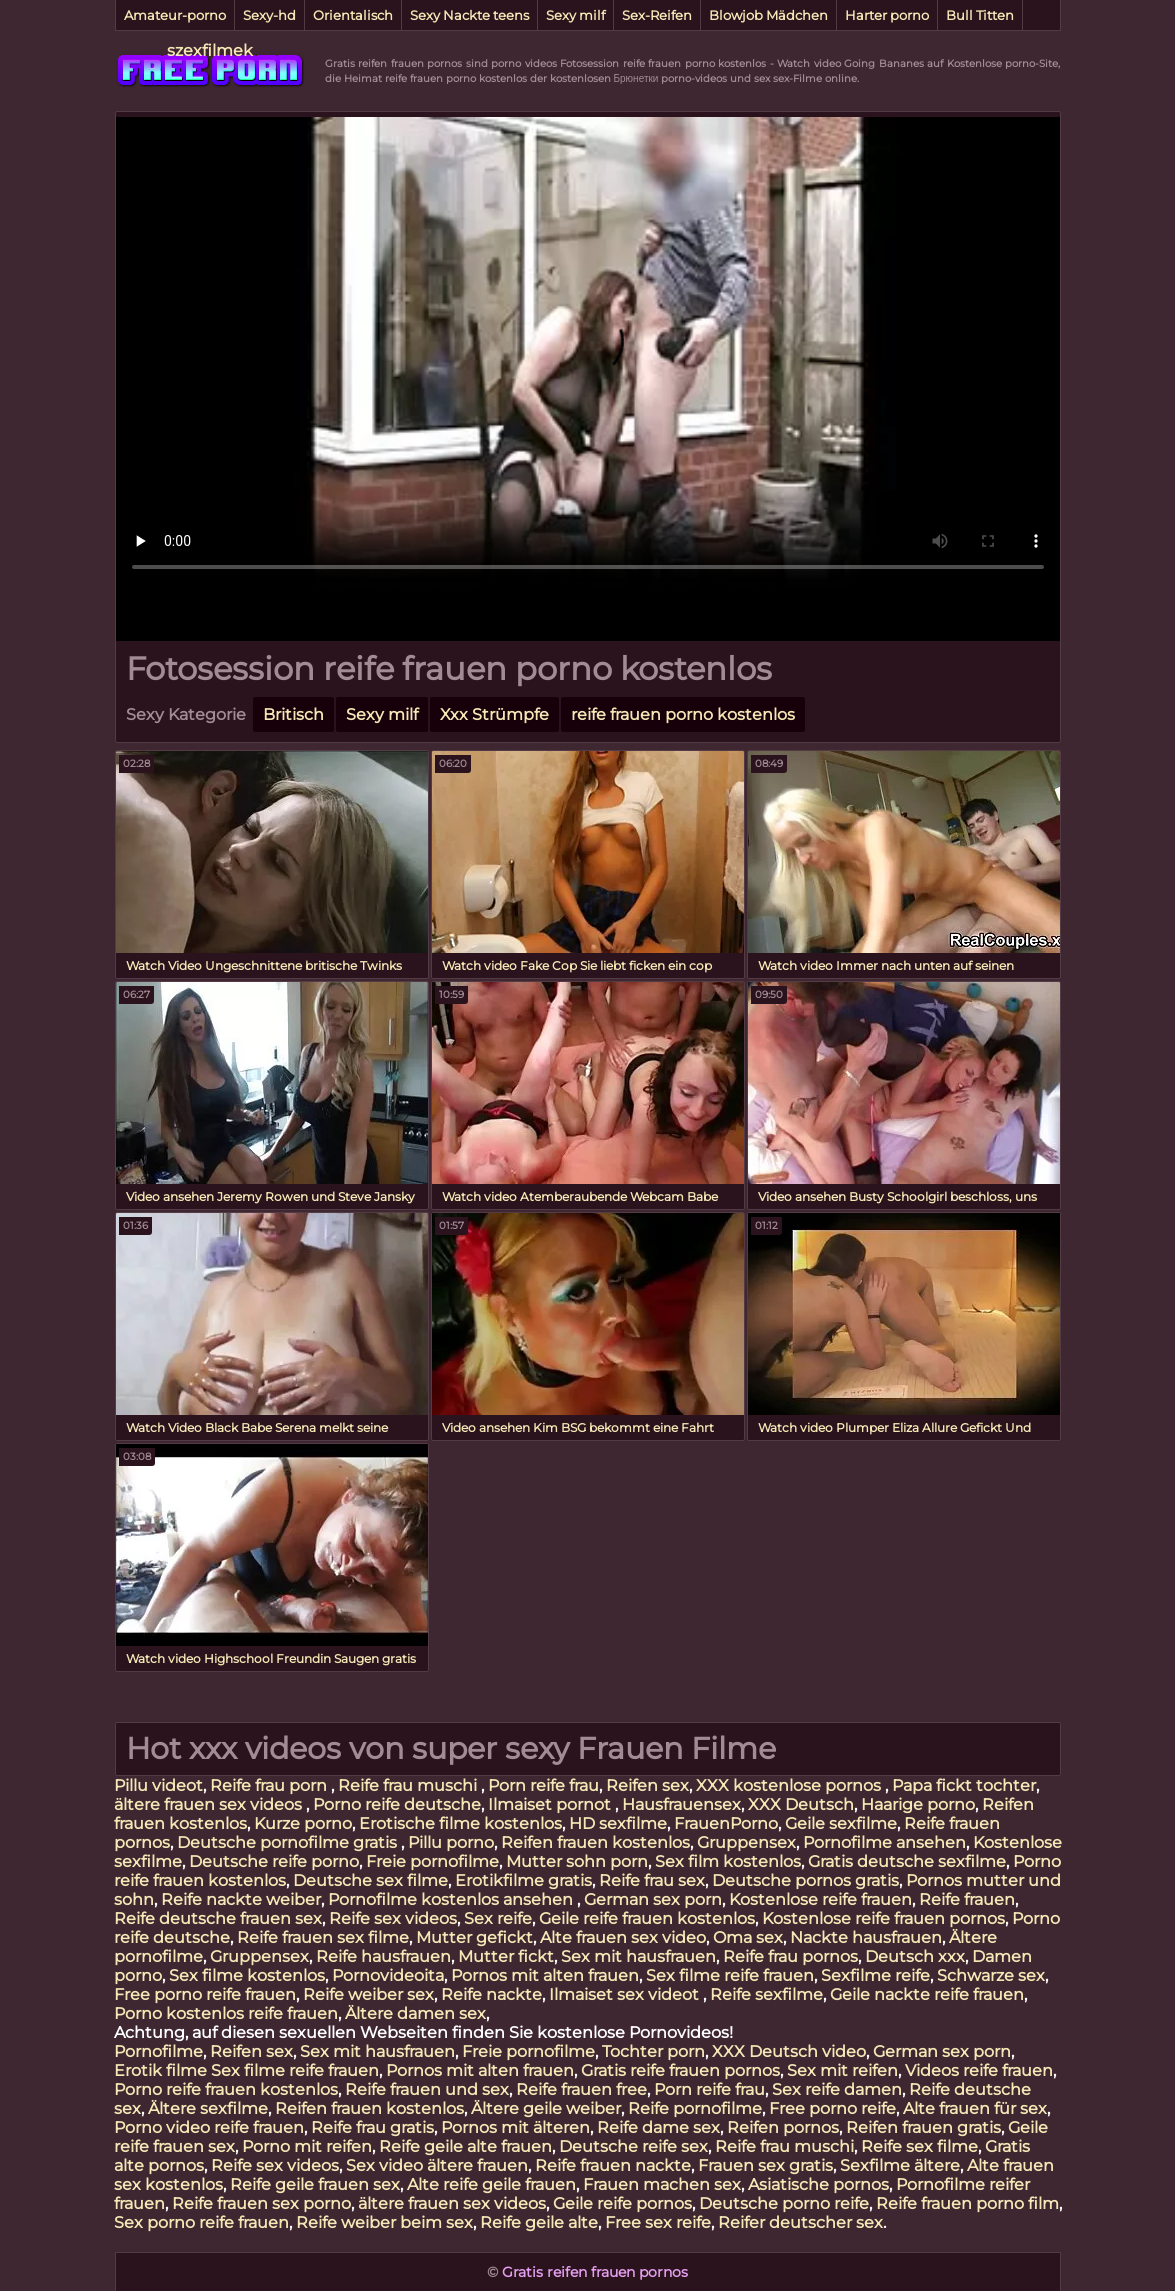 The width and height of the screenshot is (1175, 2291). Describe the element at coordinates (964, 1785) in the screenshot. I see `Papa fickt tochter` at that location.